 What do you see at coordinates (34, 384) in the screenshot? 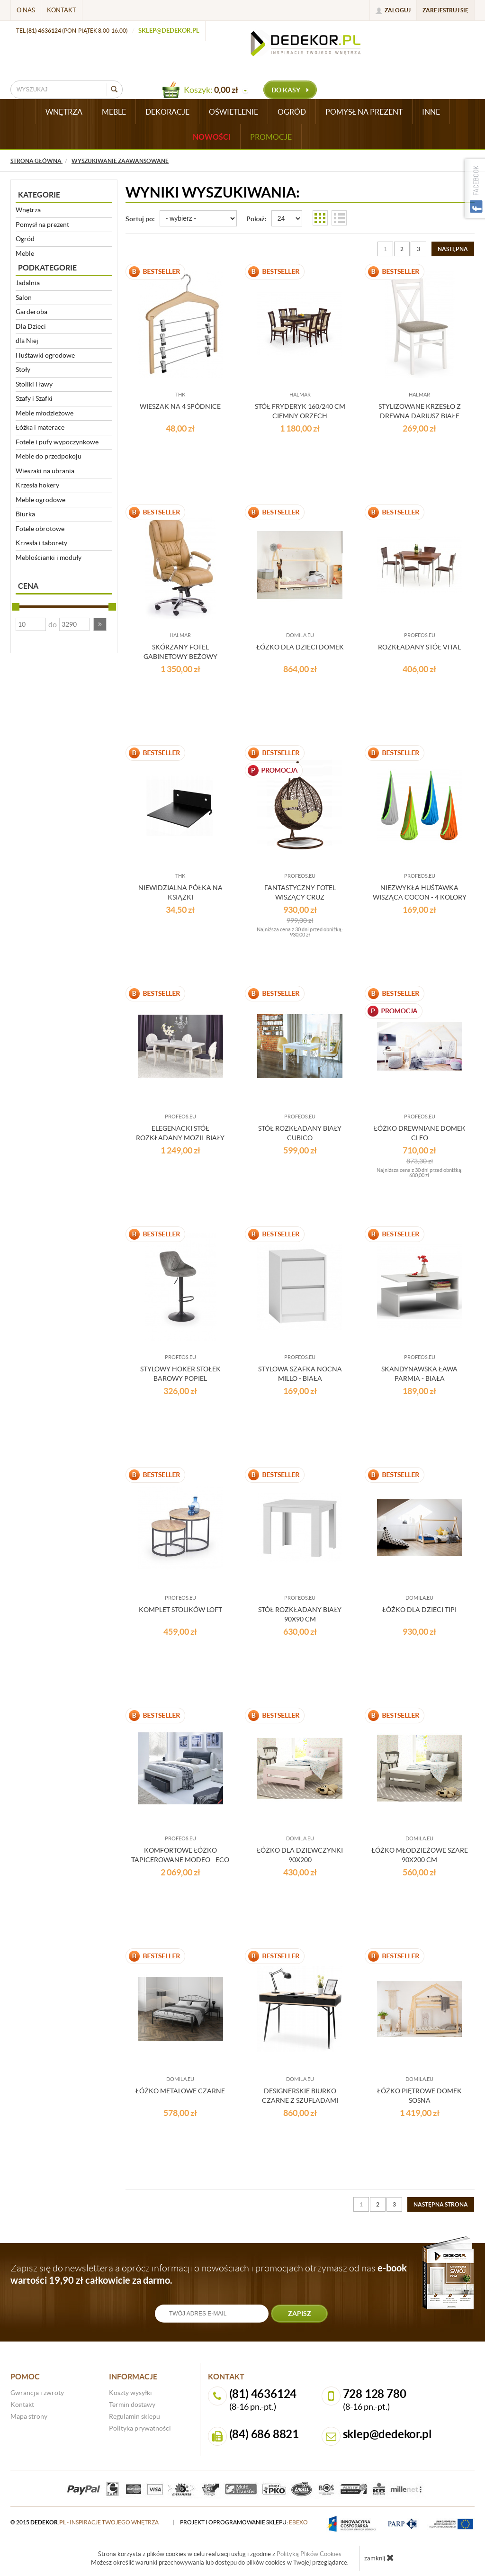
I see `Stoliki i ławy` at bounding box center [34, 384].